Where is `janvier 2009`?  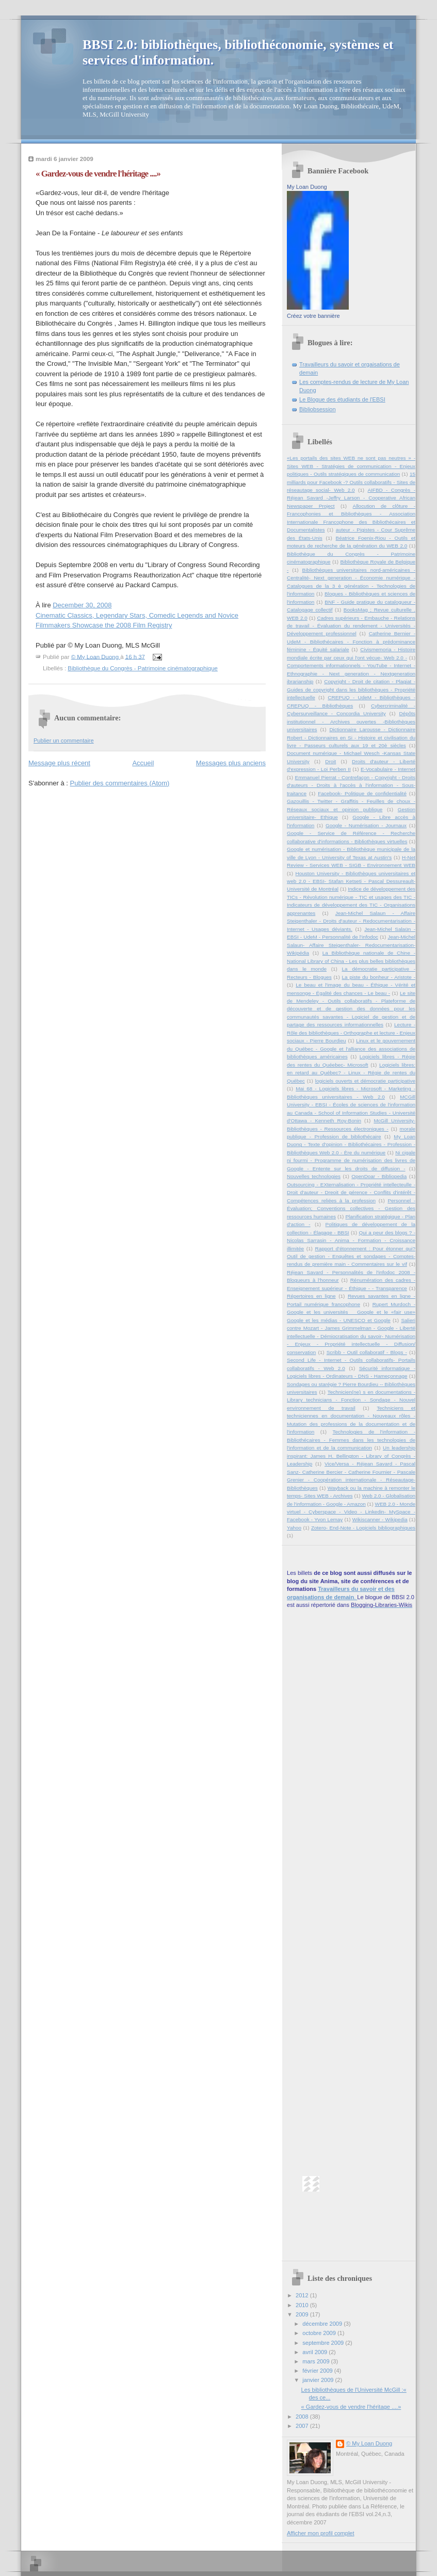 janvier 2009 is located at coordinates (318, 2380).